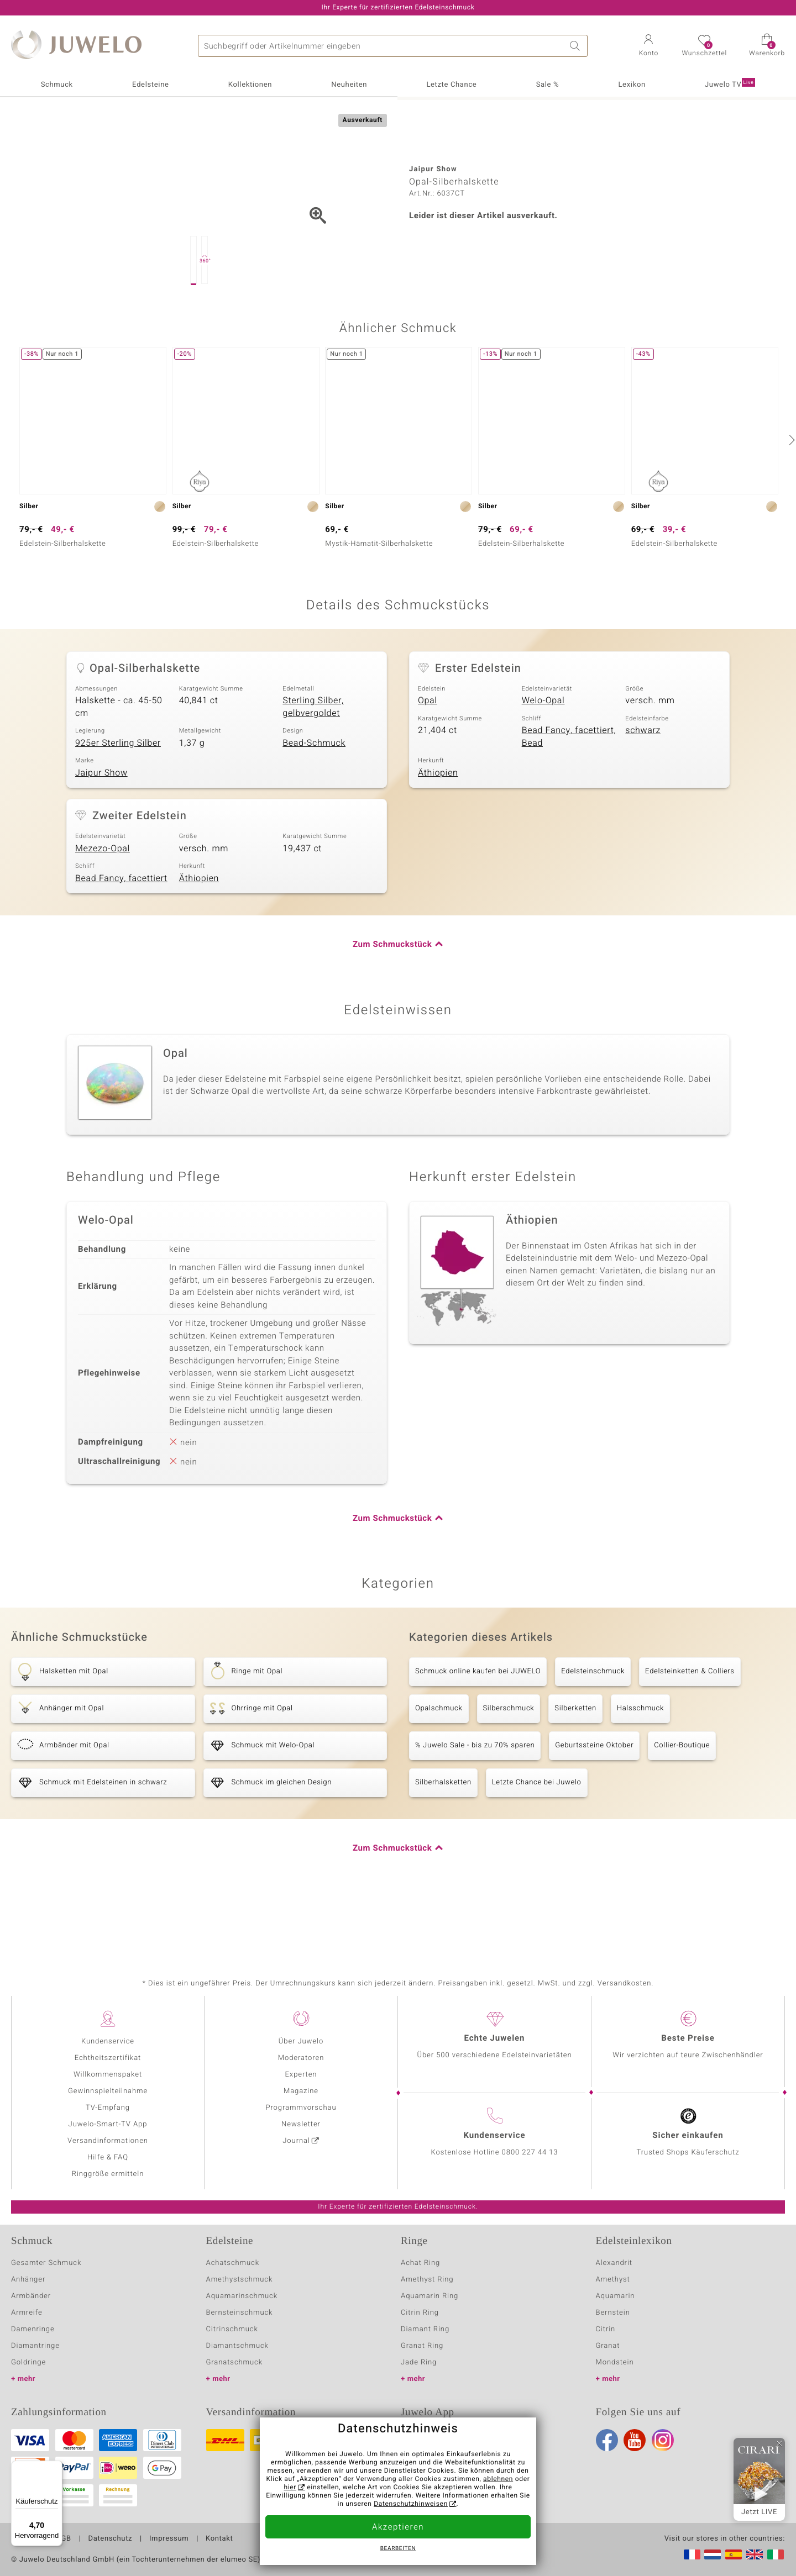 This screenshot has width=796, height=2576. Describe the element at coordinates (608, 2346) in the screenshot. I see `Granat` at that location.